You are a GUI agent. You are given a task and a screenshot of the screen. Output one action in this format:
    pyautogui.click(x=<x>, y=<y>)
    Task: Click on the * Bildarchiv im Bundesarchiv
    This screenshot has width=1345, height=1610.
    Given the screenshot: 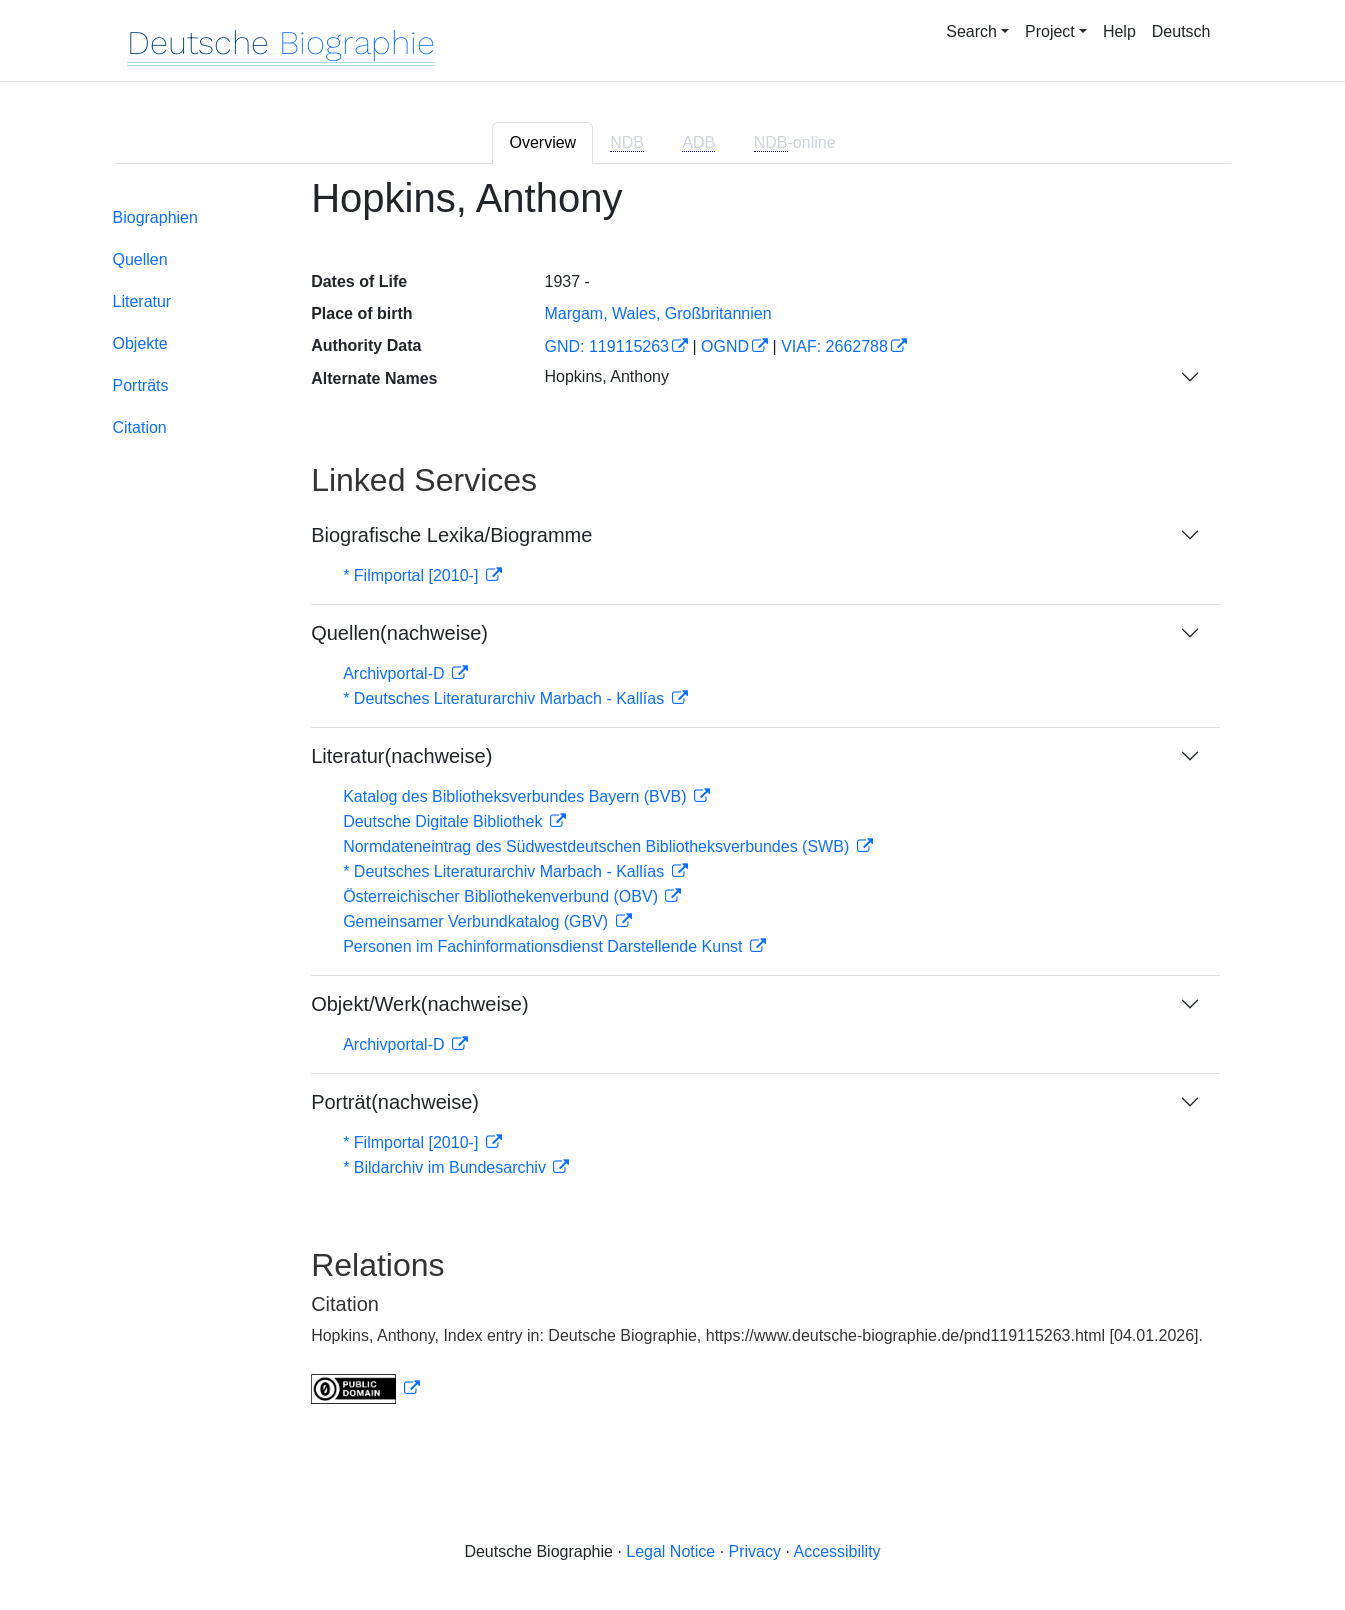 What is the action you would take?
    pyautogui.click(x=446, y=1167)
    